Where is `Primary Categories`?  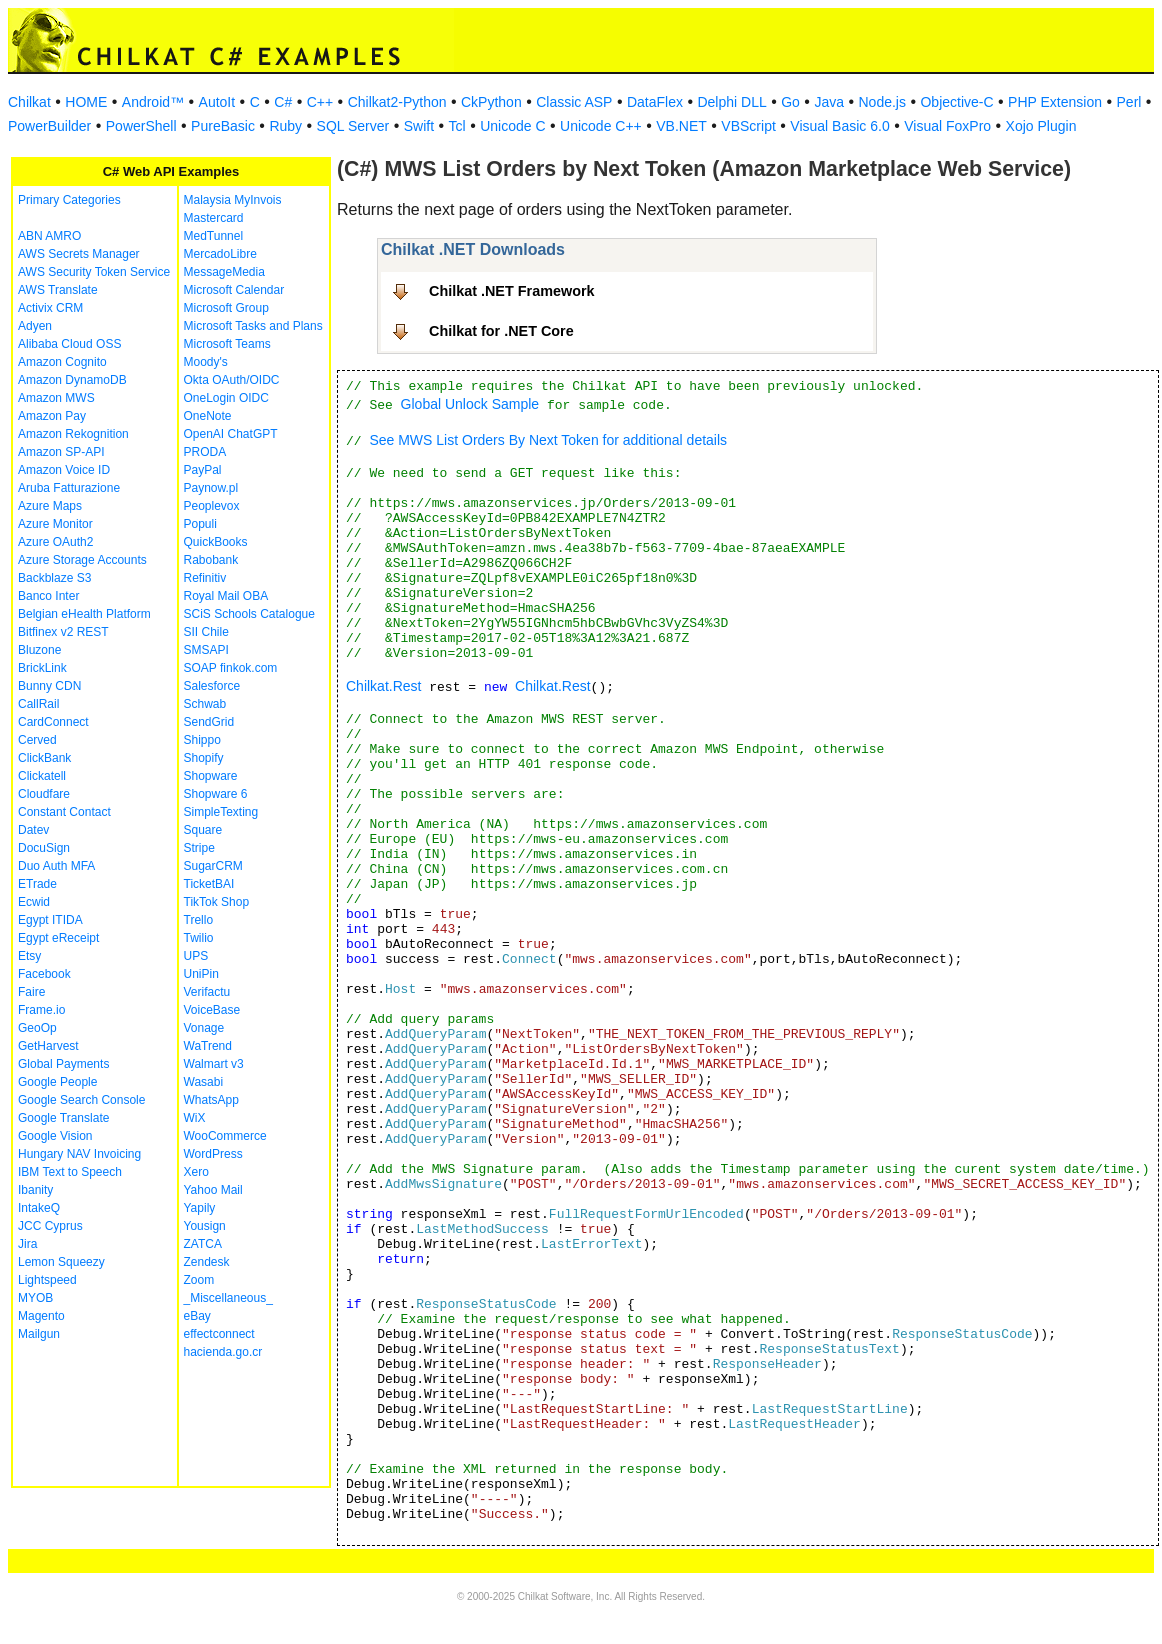
Primary Categories is located at coordinates (69, 200).